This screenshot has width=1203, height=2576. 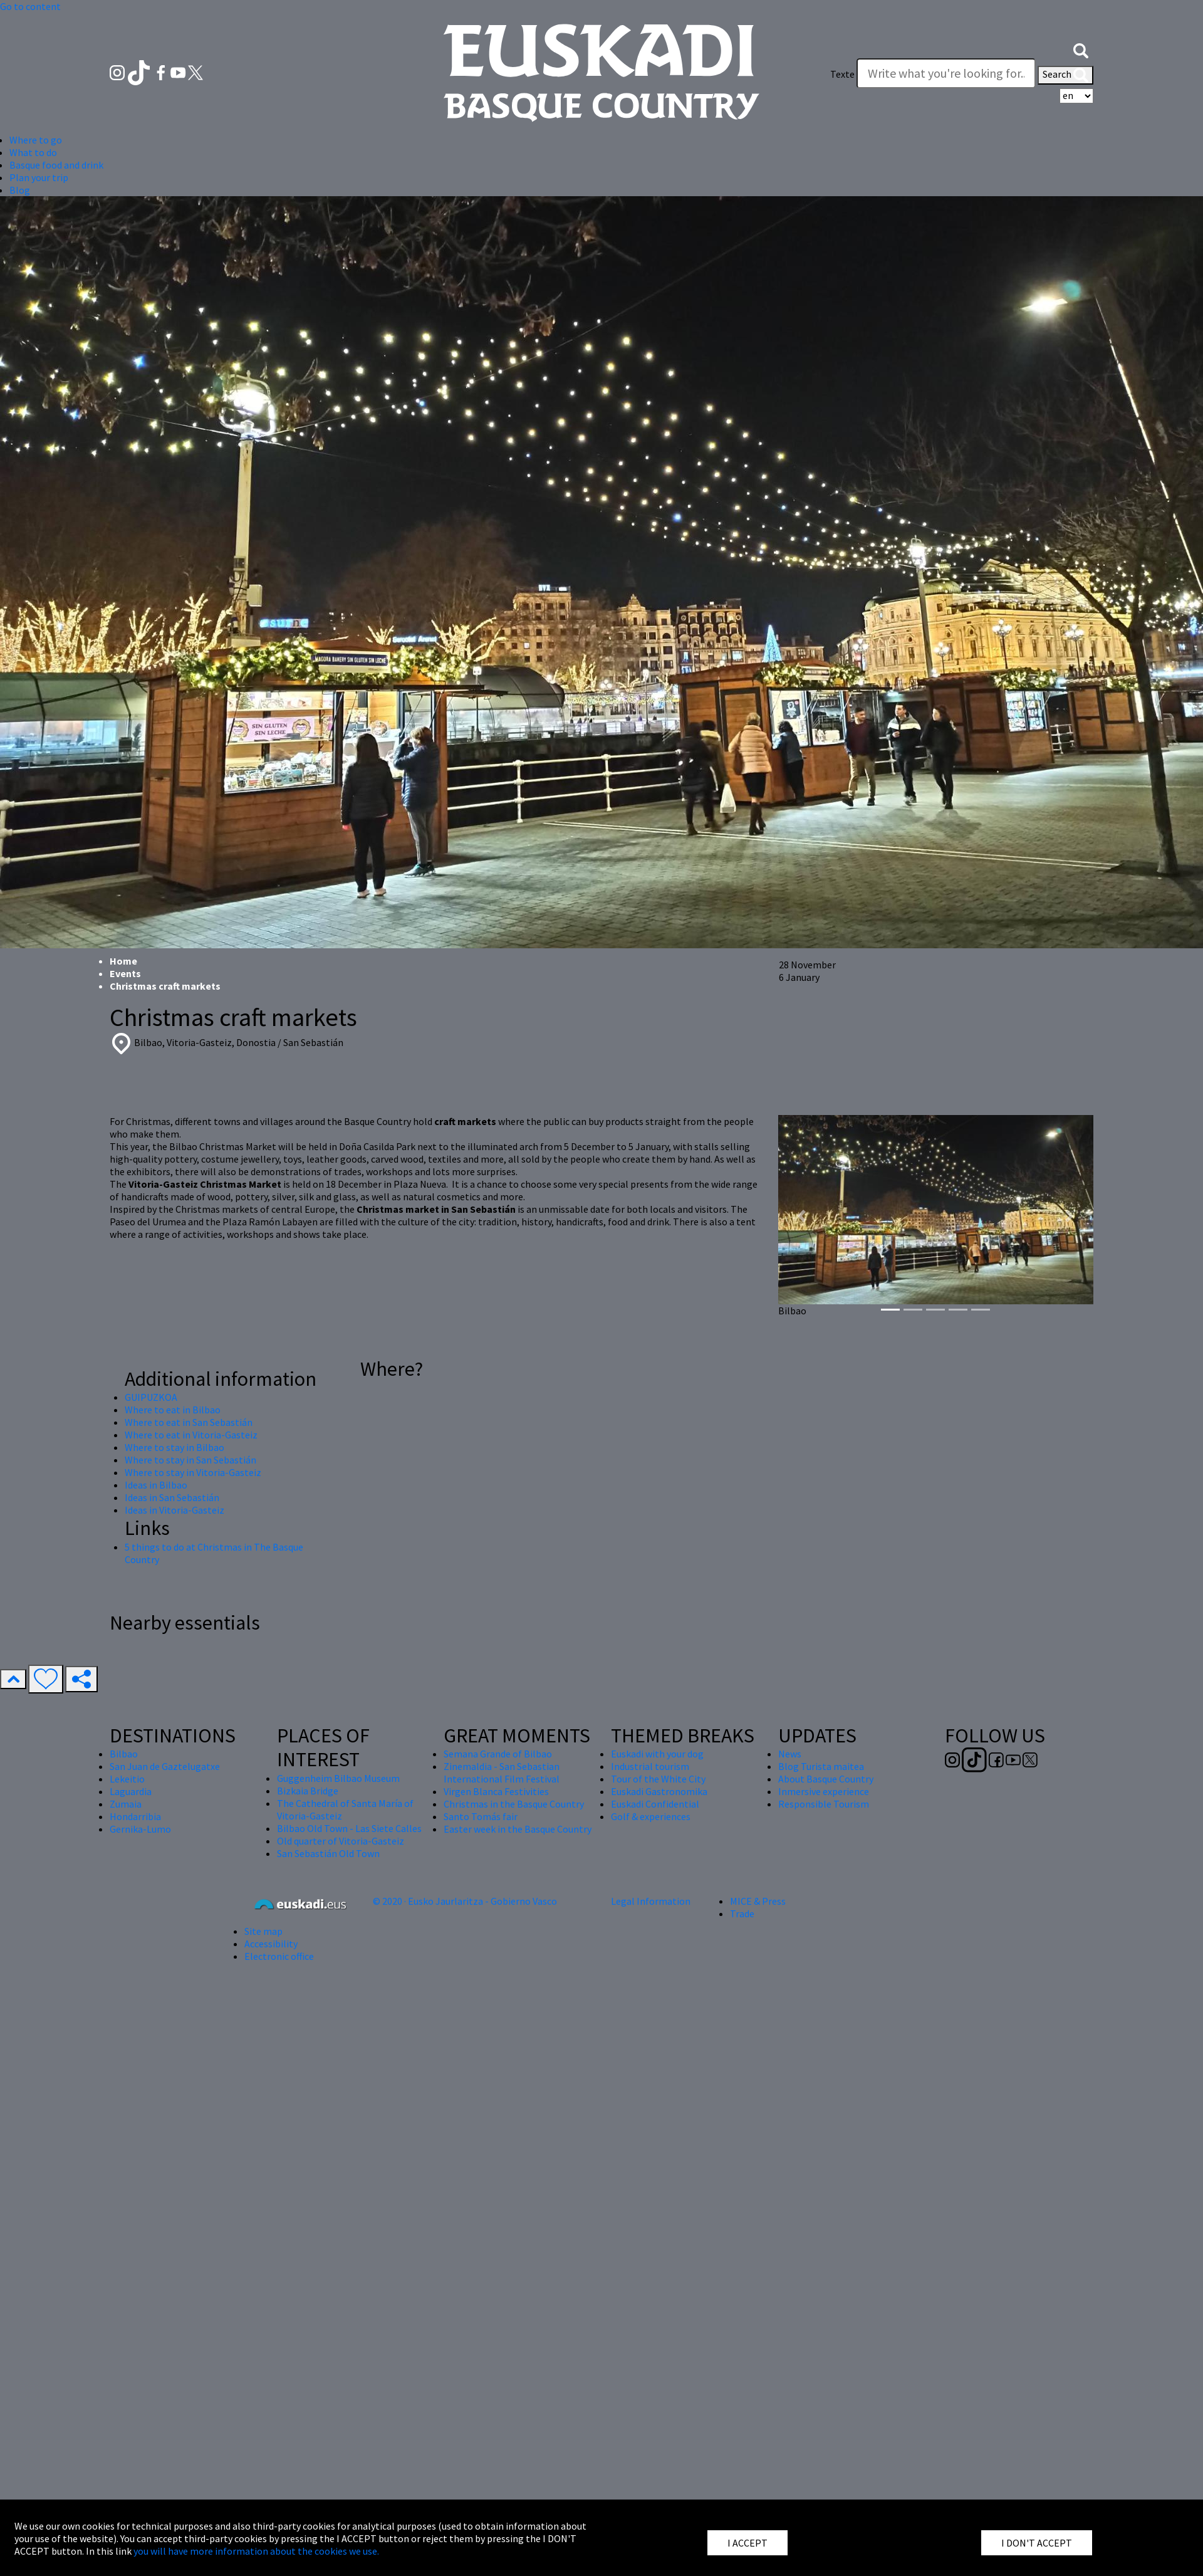 I want to click on San Juan de Gaztelugatxe, so click(x=165, y=1766).